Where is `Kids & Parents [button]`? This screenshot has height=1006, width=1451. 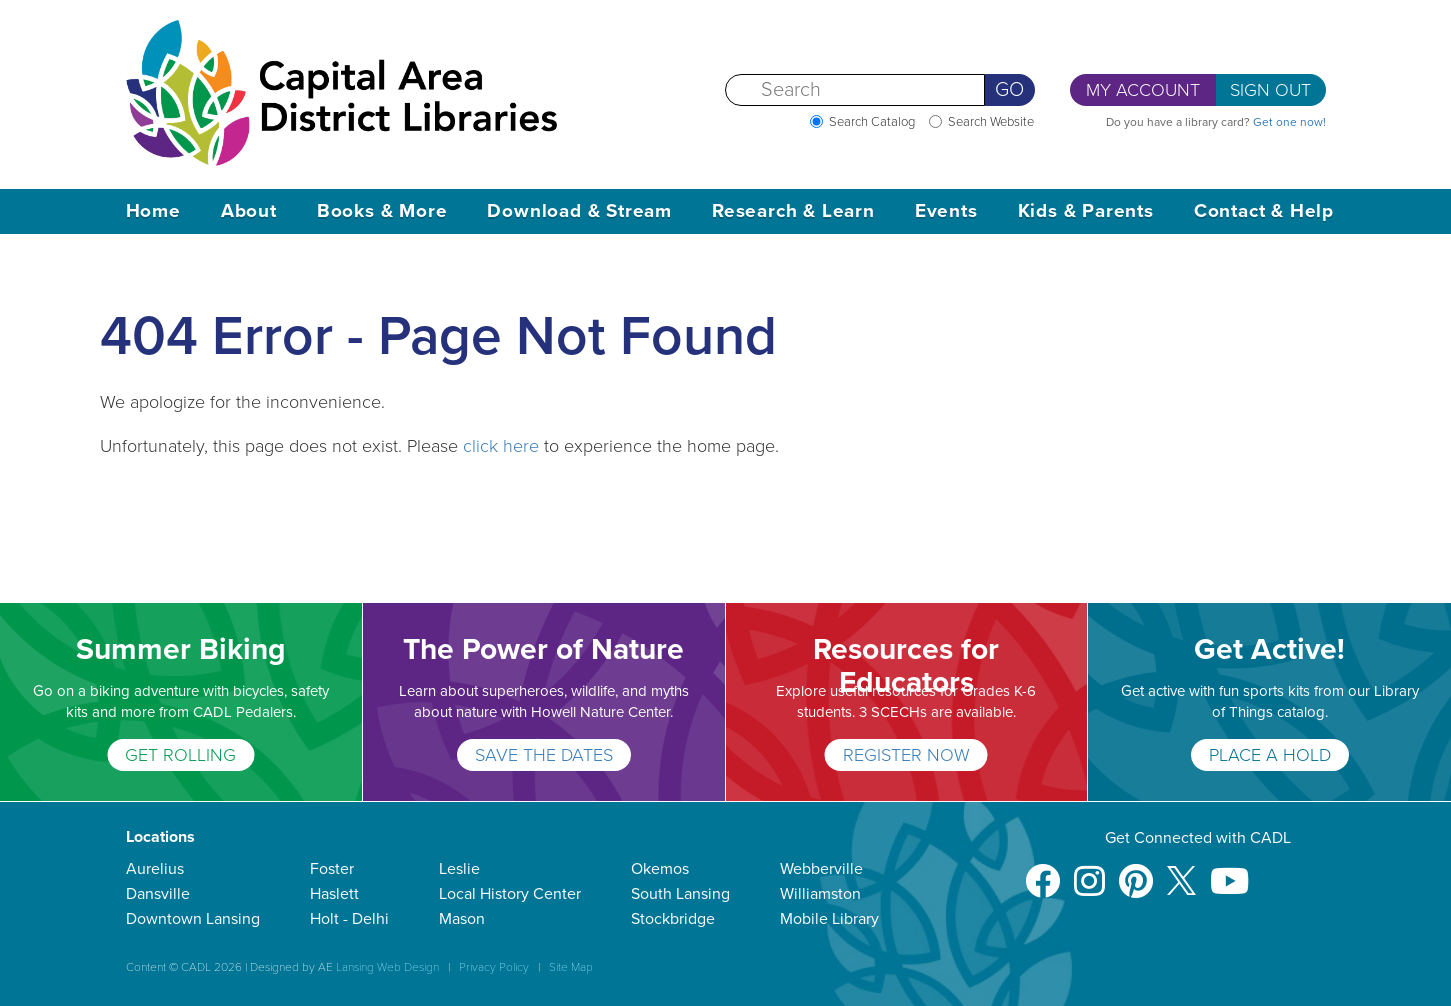
Kids & Parents [button] is located at coordinates (1086, 211).